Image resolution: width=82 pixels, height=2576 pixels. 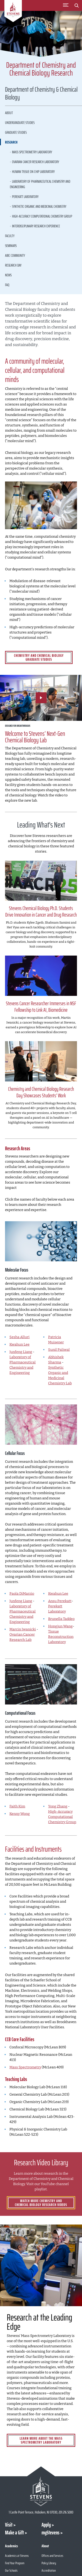 What do you see at coordinates (46, 2525) in the screenshot?
I see `Apply` at bounding box center [46, 2525].